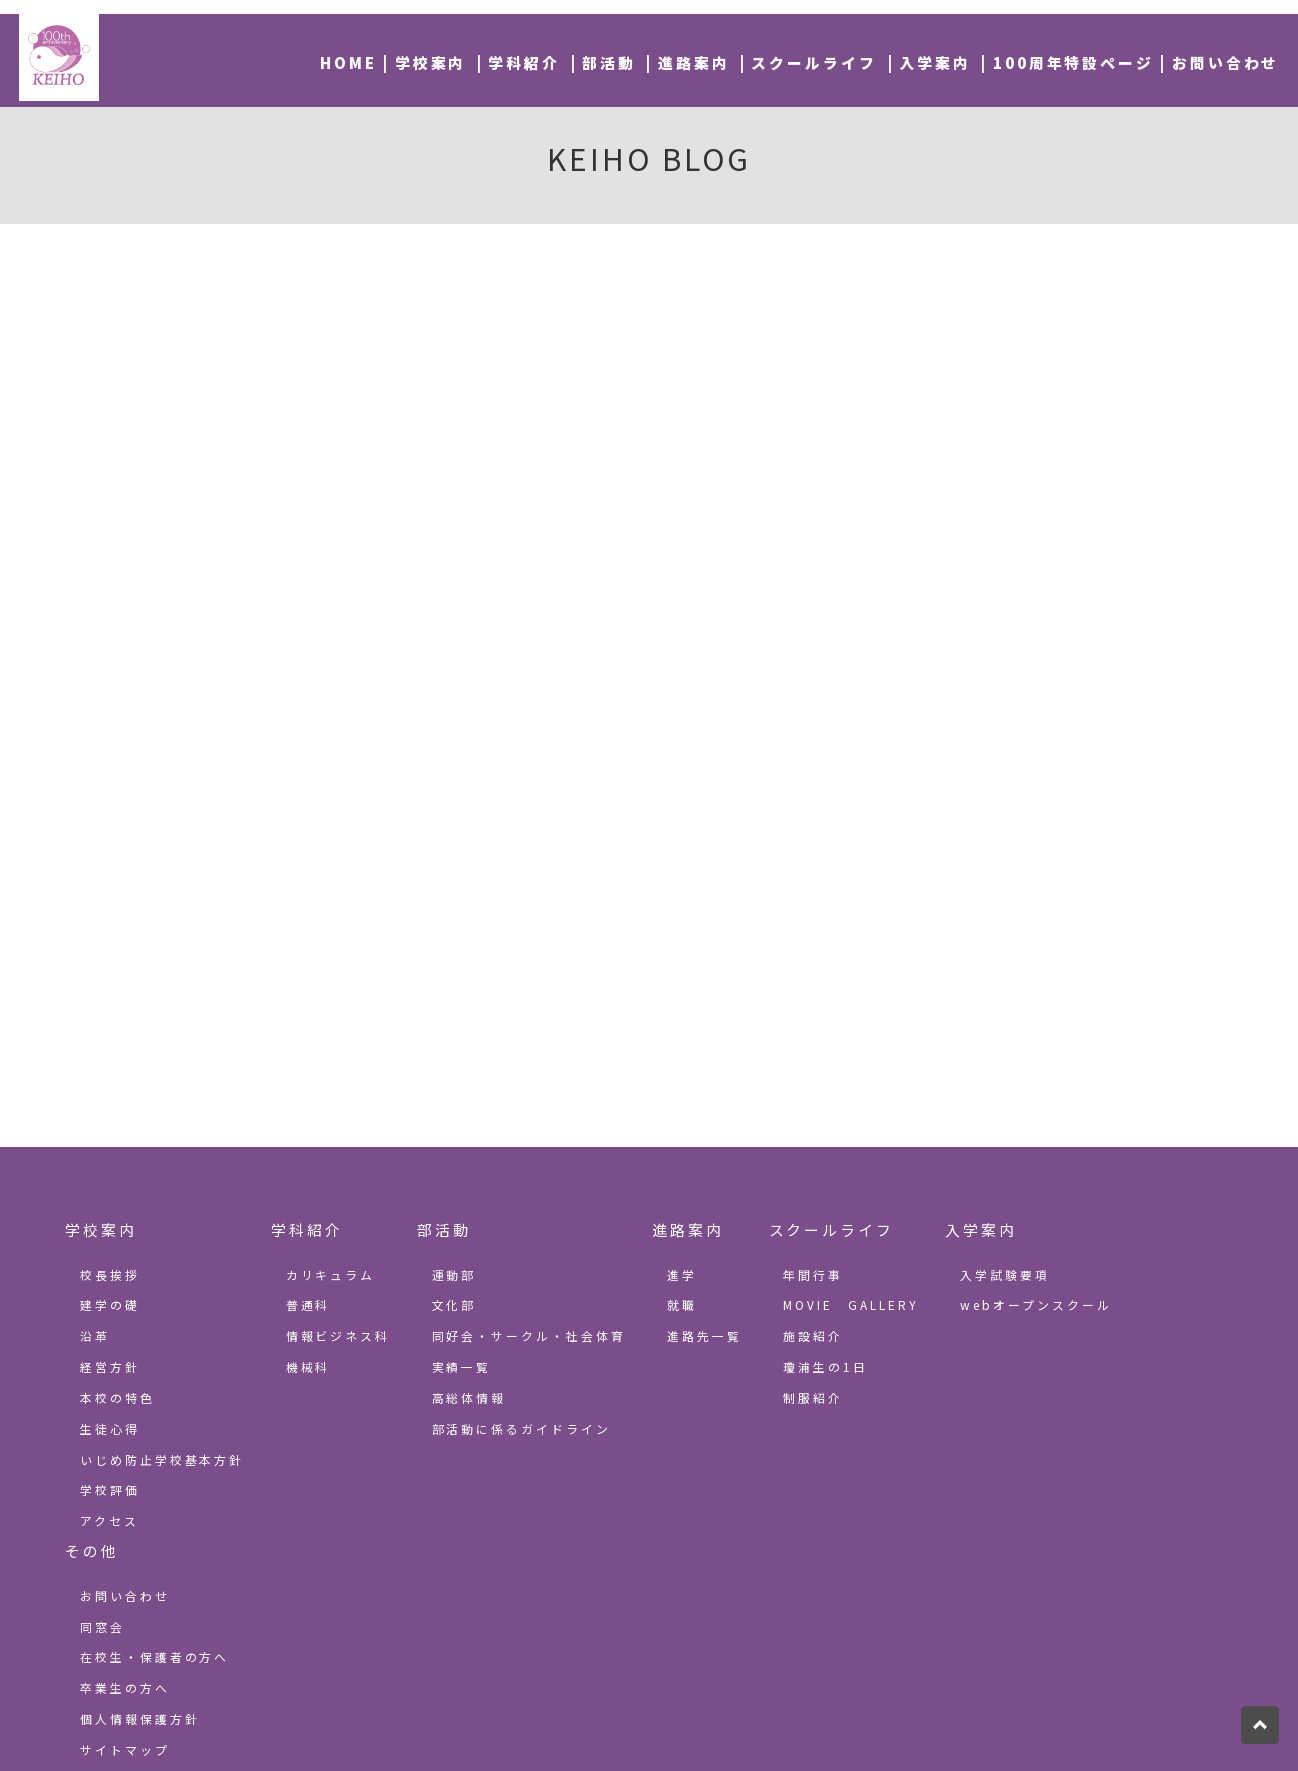 The height and width of the screenshot is (1771, 1298). What do you see at coordinates (454, 1274) in the screenshot?
I see `運動部` at bounding box center [454, 1274].